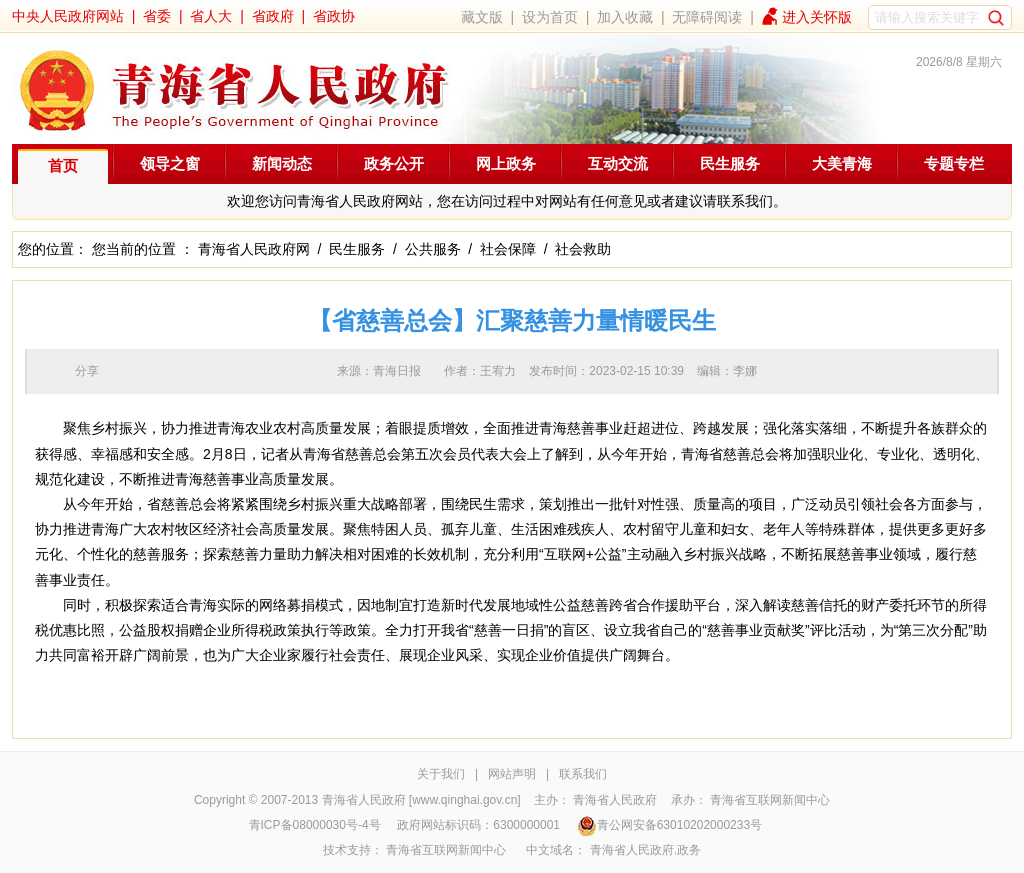  I want to click on 政务公开, so click(394, 163).